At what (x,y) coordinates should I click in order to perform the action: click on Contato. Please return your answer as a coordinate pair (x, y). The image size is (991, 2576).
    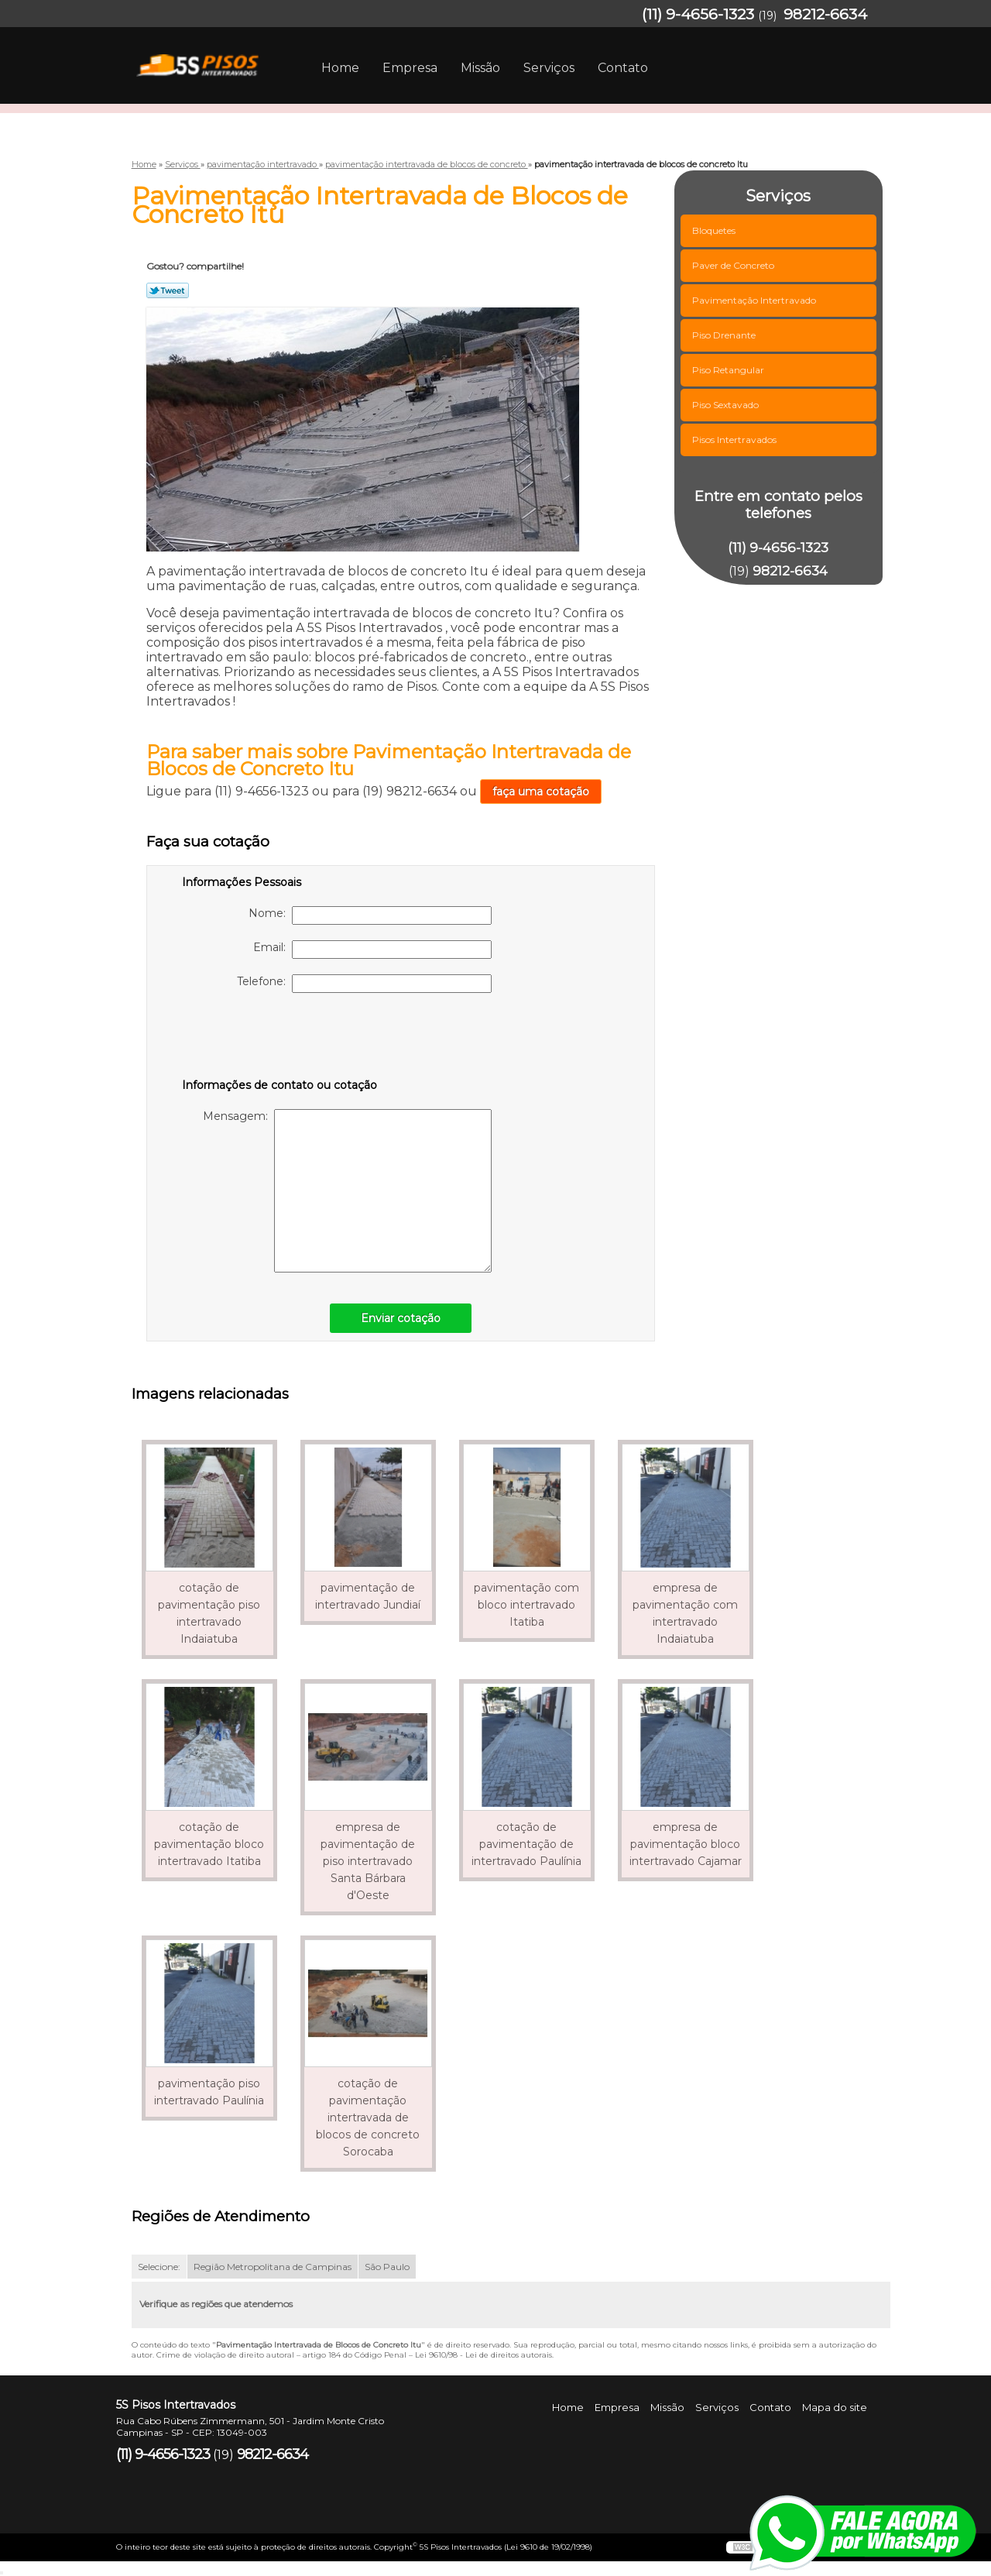
    Looking at the image, I should click on (623, 67).